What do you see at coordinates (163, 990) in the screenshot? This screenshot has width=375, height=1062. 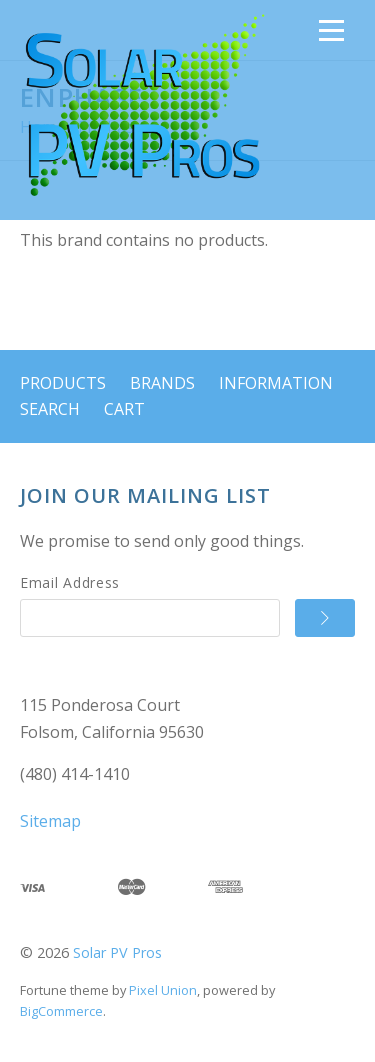 I see `Pixel Union` at bounding box center [163, 990].